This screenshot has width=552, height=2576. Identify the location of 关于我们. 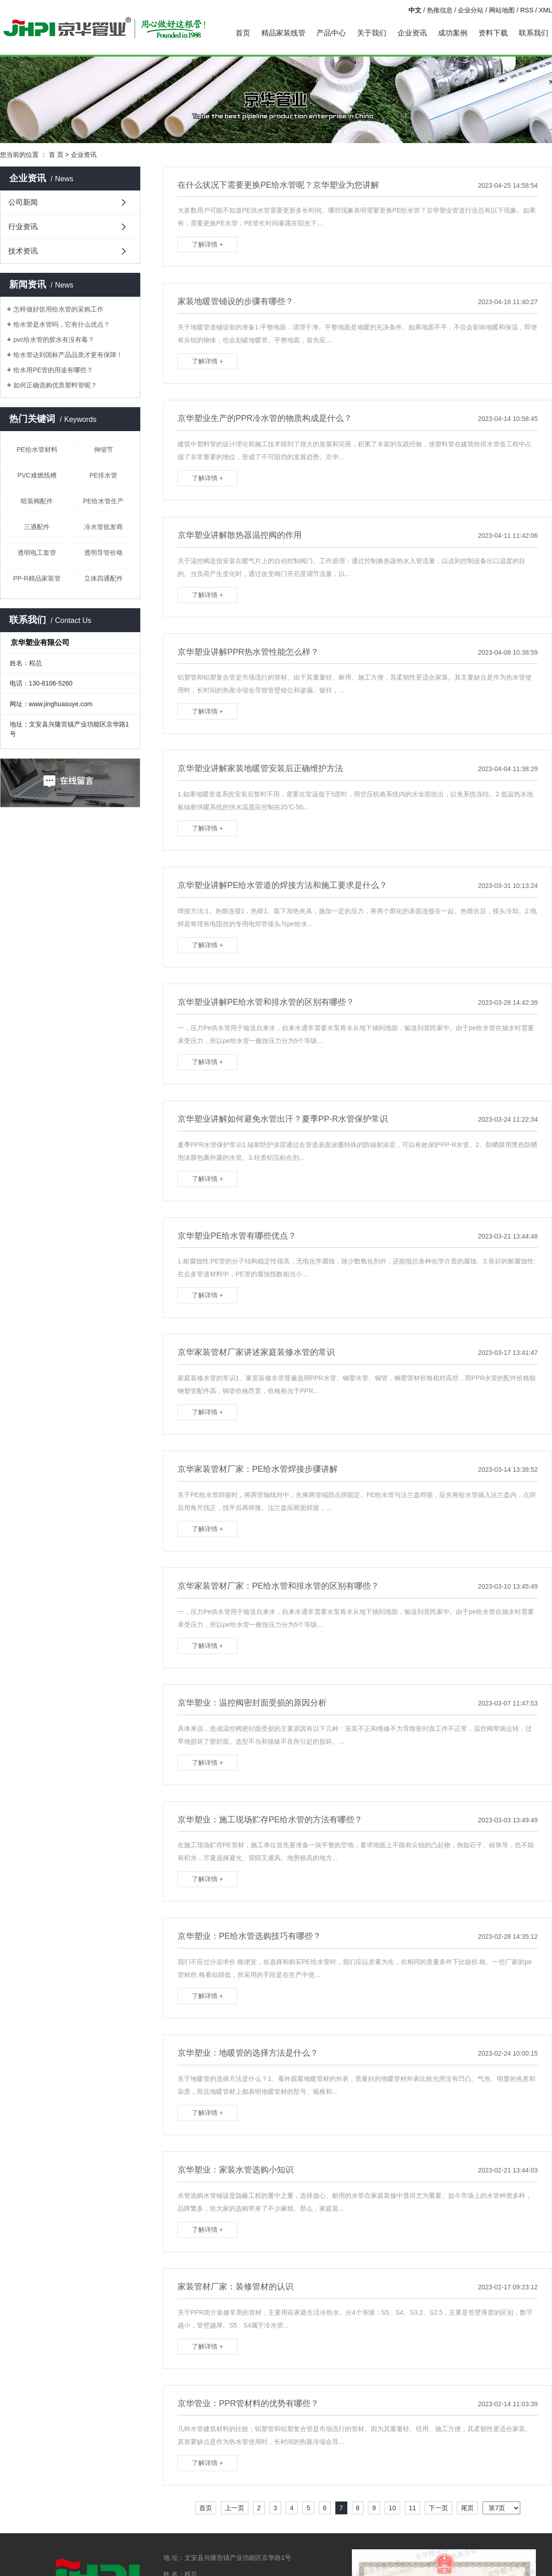
(371, 33).